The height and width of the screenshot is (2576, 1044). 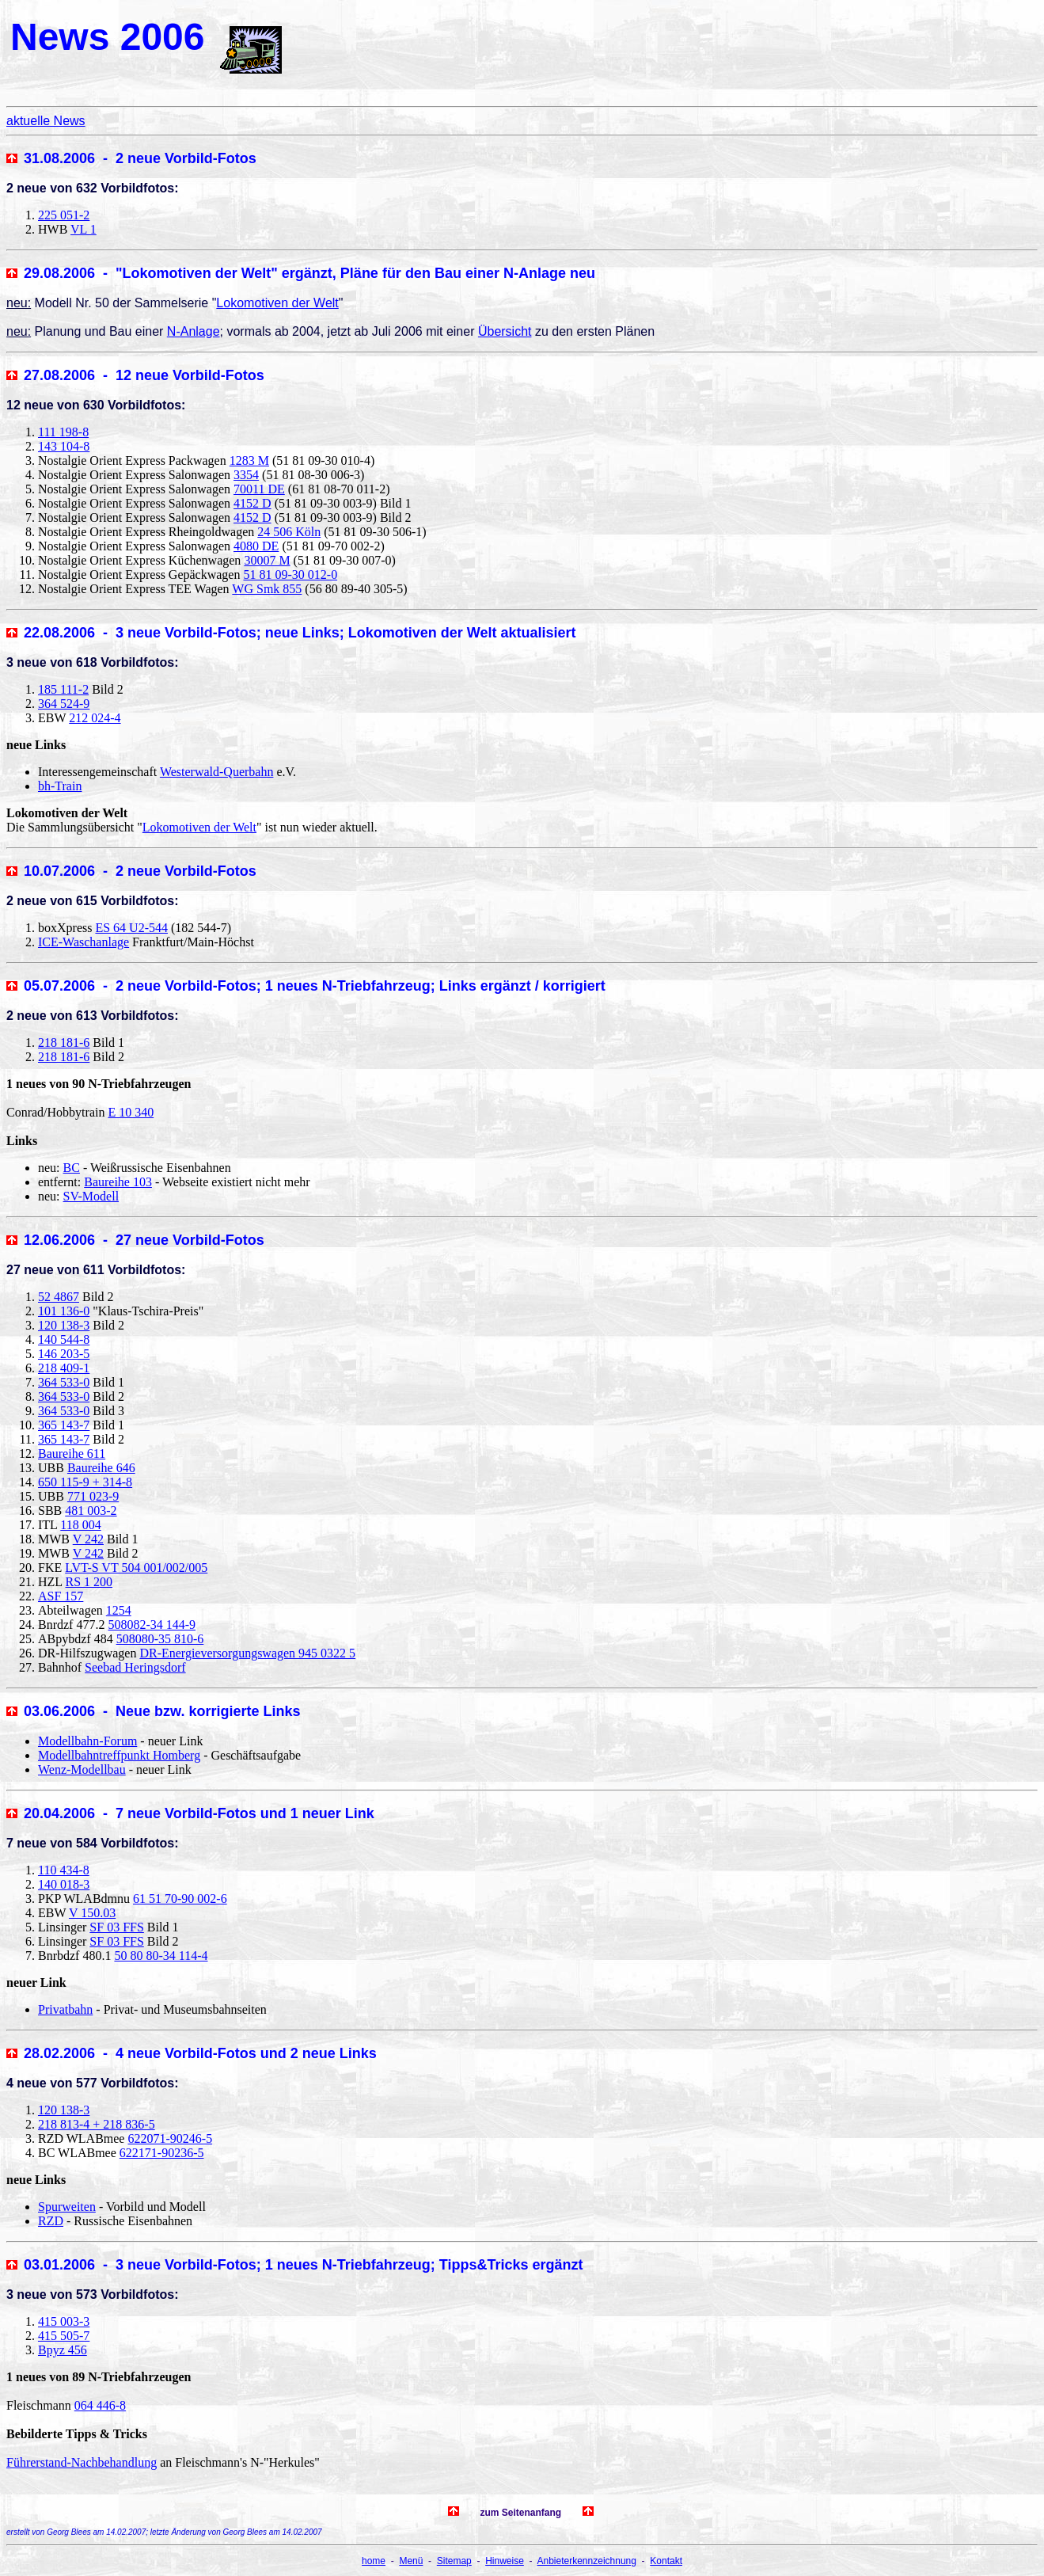 I want to click on 364 533-0, so click(x=63, y=1382).